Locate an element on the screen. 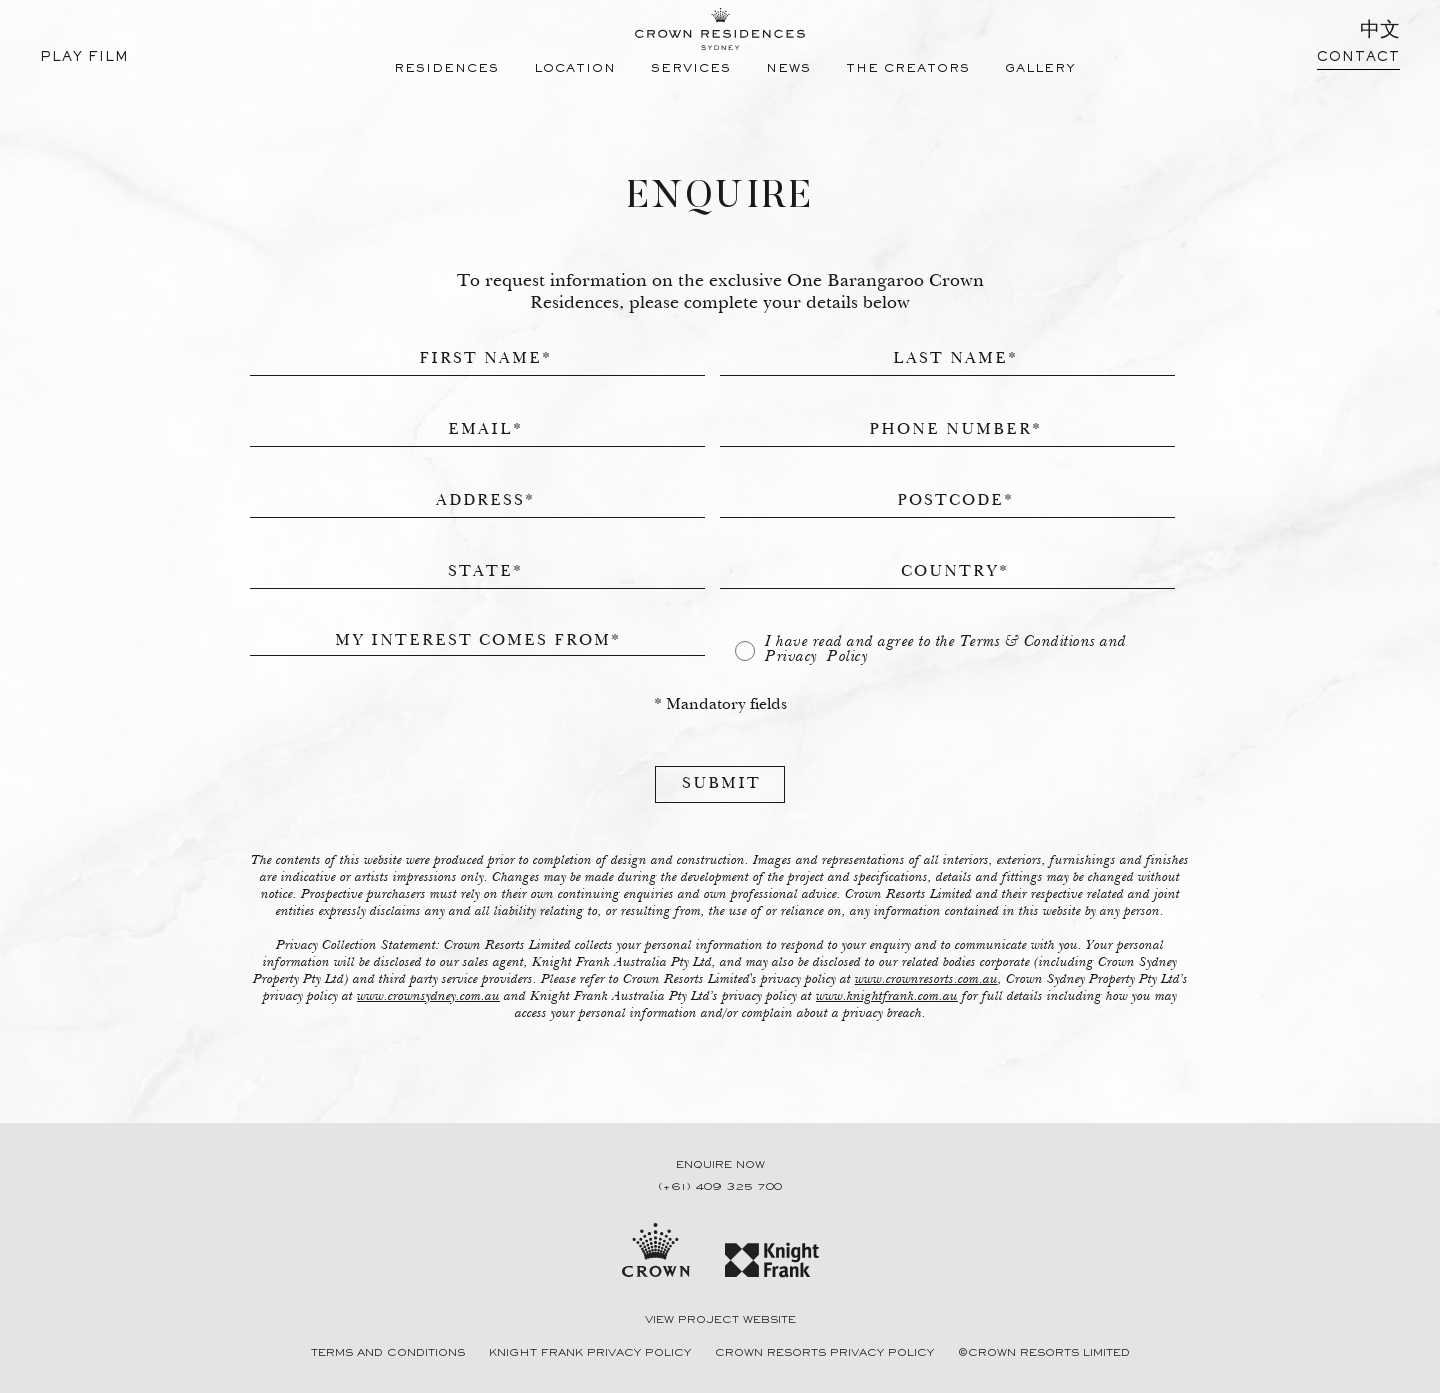 The image size is (1440, 1393). THE CREATORS is located at coordinates (908, 69).